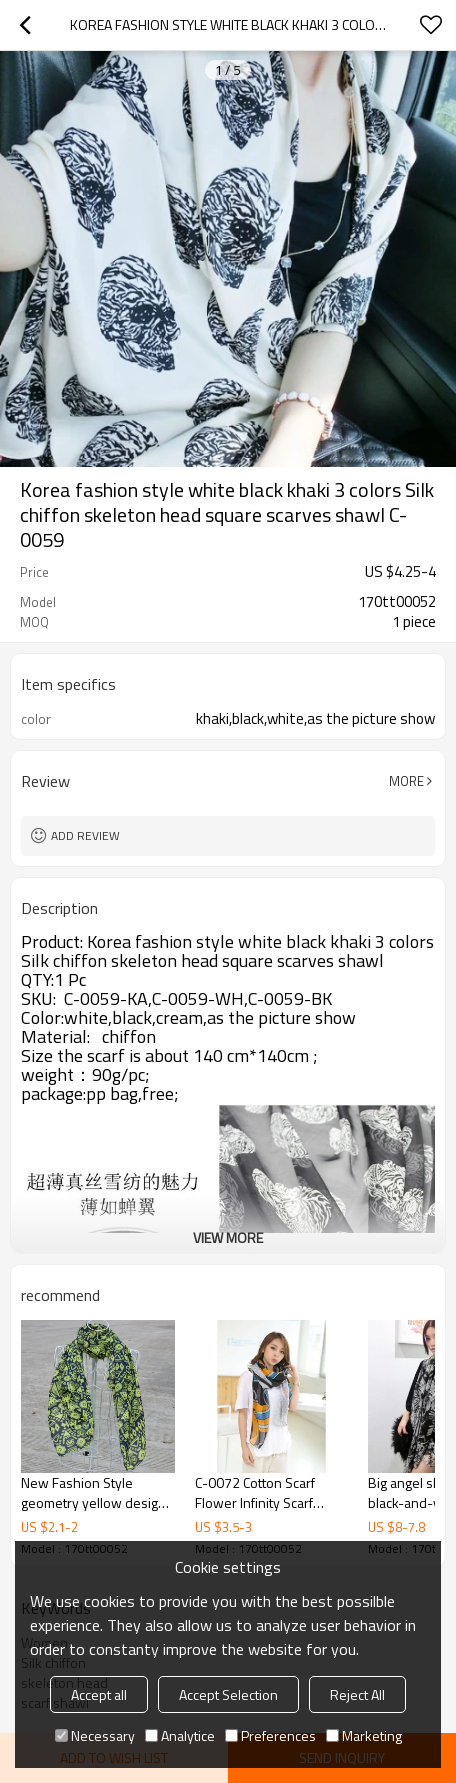 This screenshot has height=1783, width=456. What do you see at coordinates (357, 1694) in the screenshot?
I see `Reject All` at bounding box center [357, 1694].